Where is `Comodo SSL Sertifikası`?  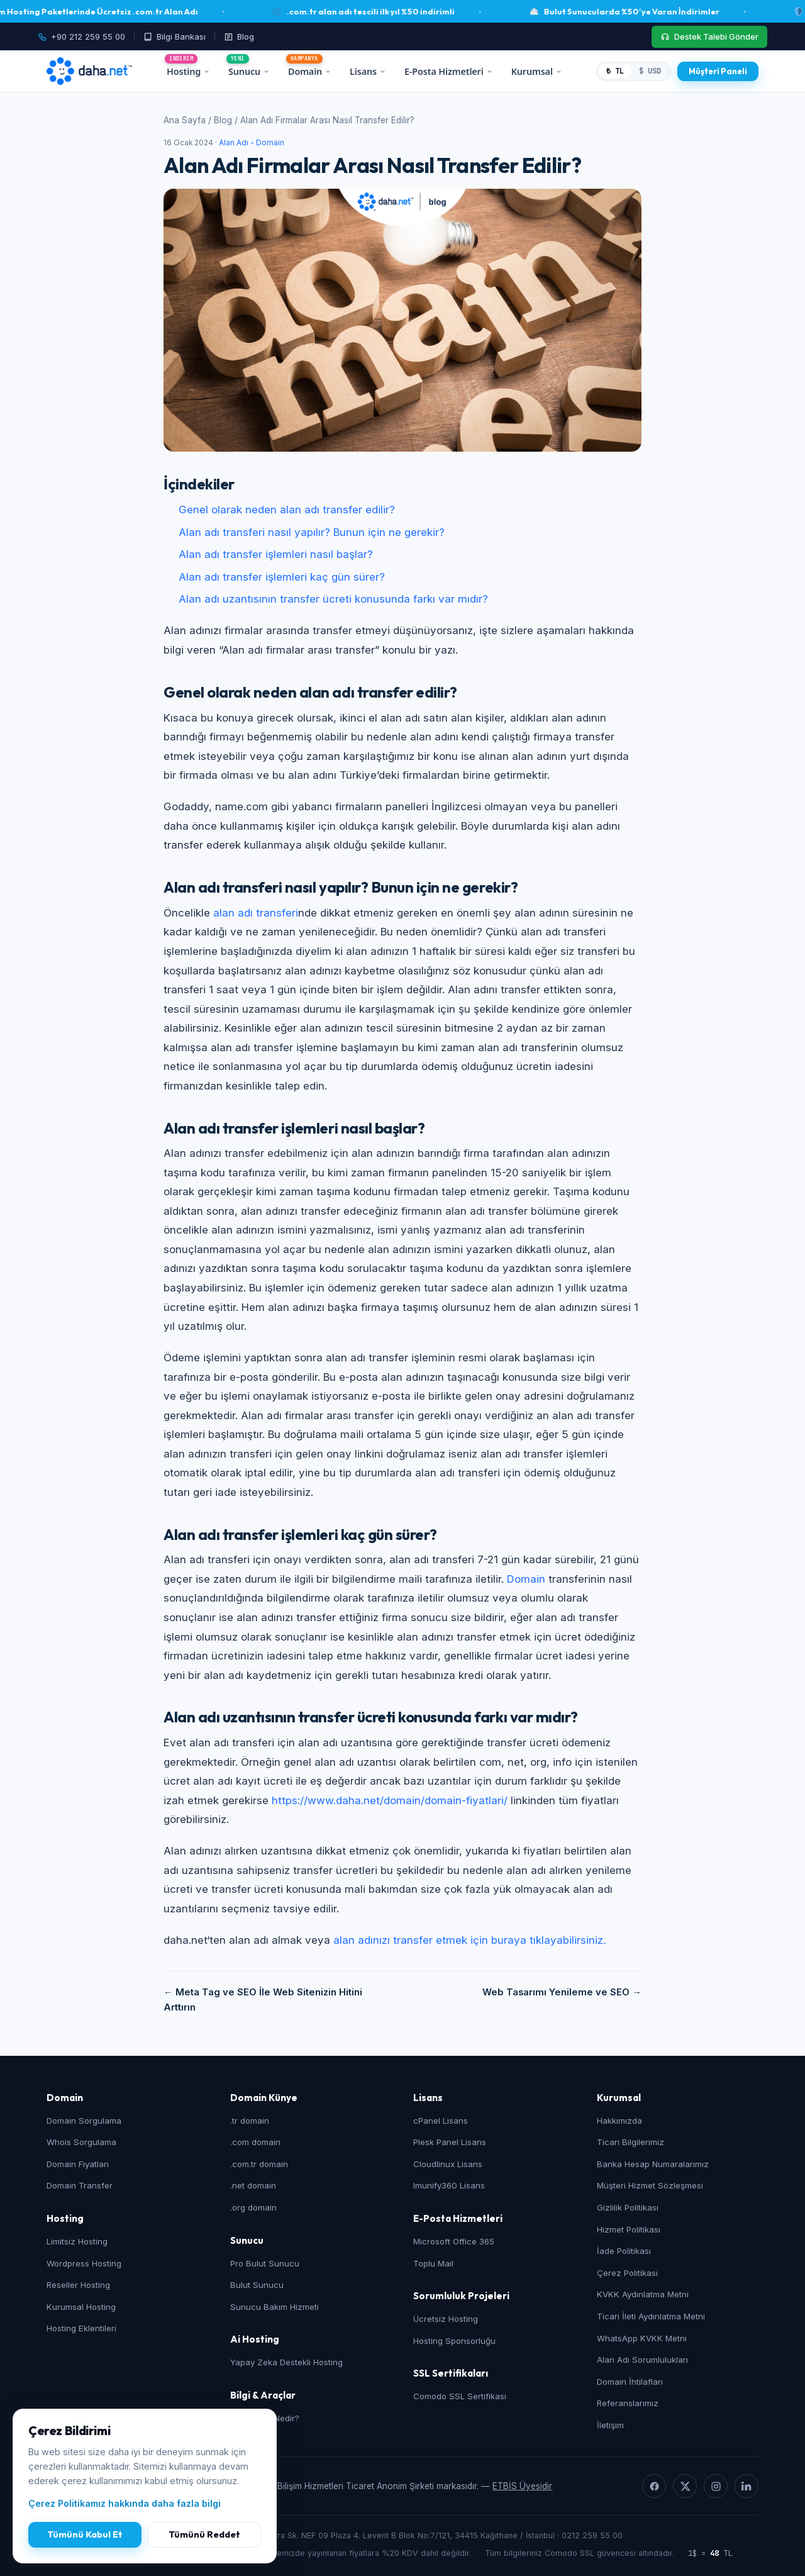 Comodo SSL Sertifikası is located at coordinates (459, 2396).